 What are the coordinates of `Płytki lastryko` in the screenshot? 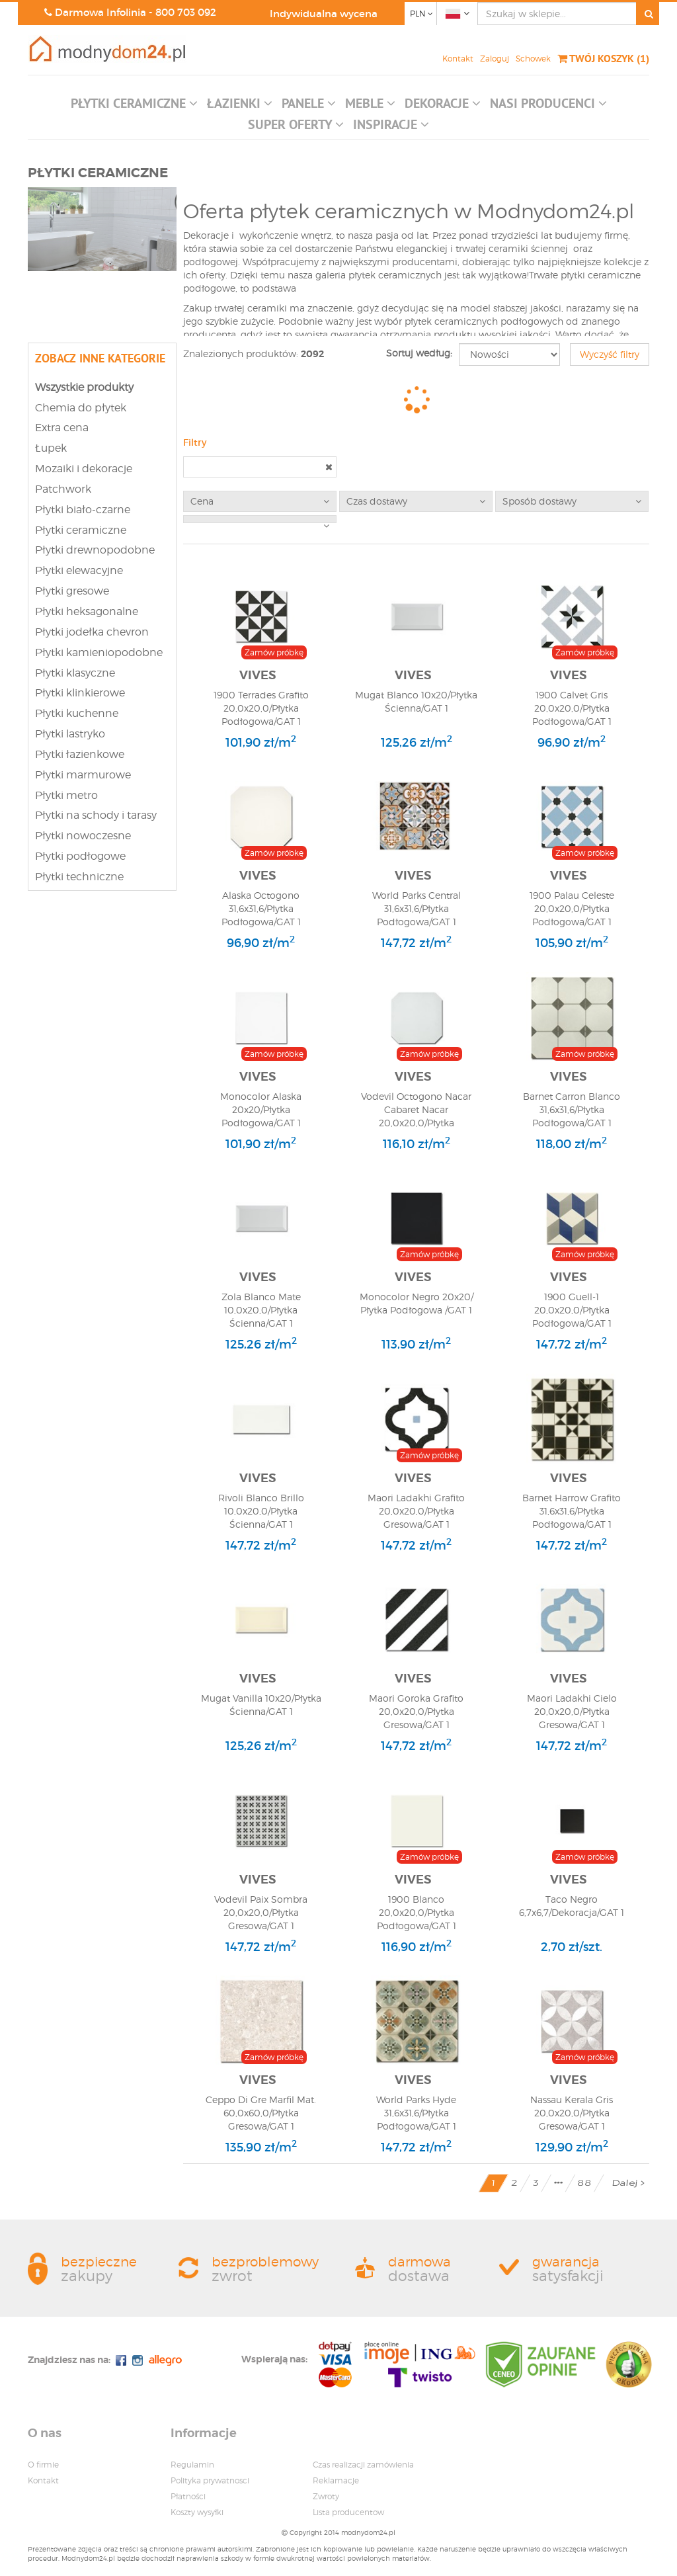 It's located at (70, 733).